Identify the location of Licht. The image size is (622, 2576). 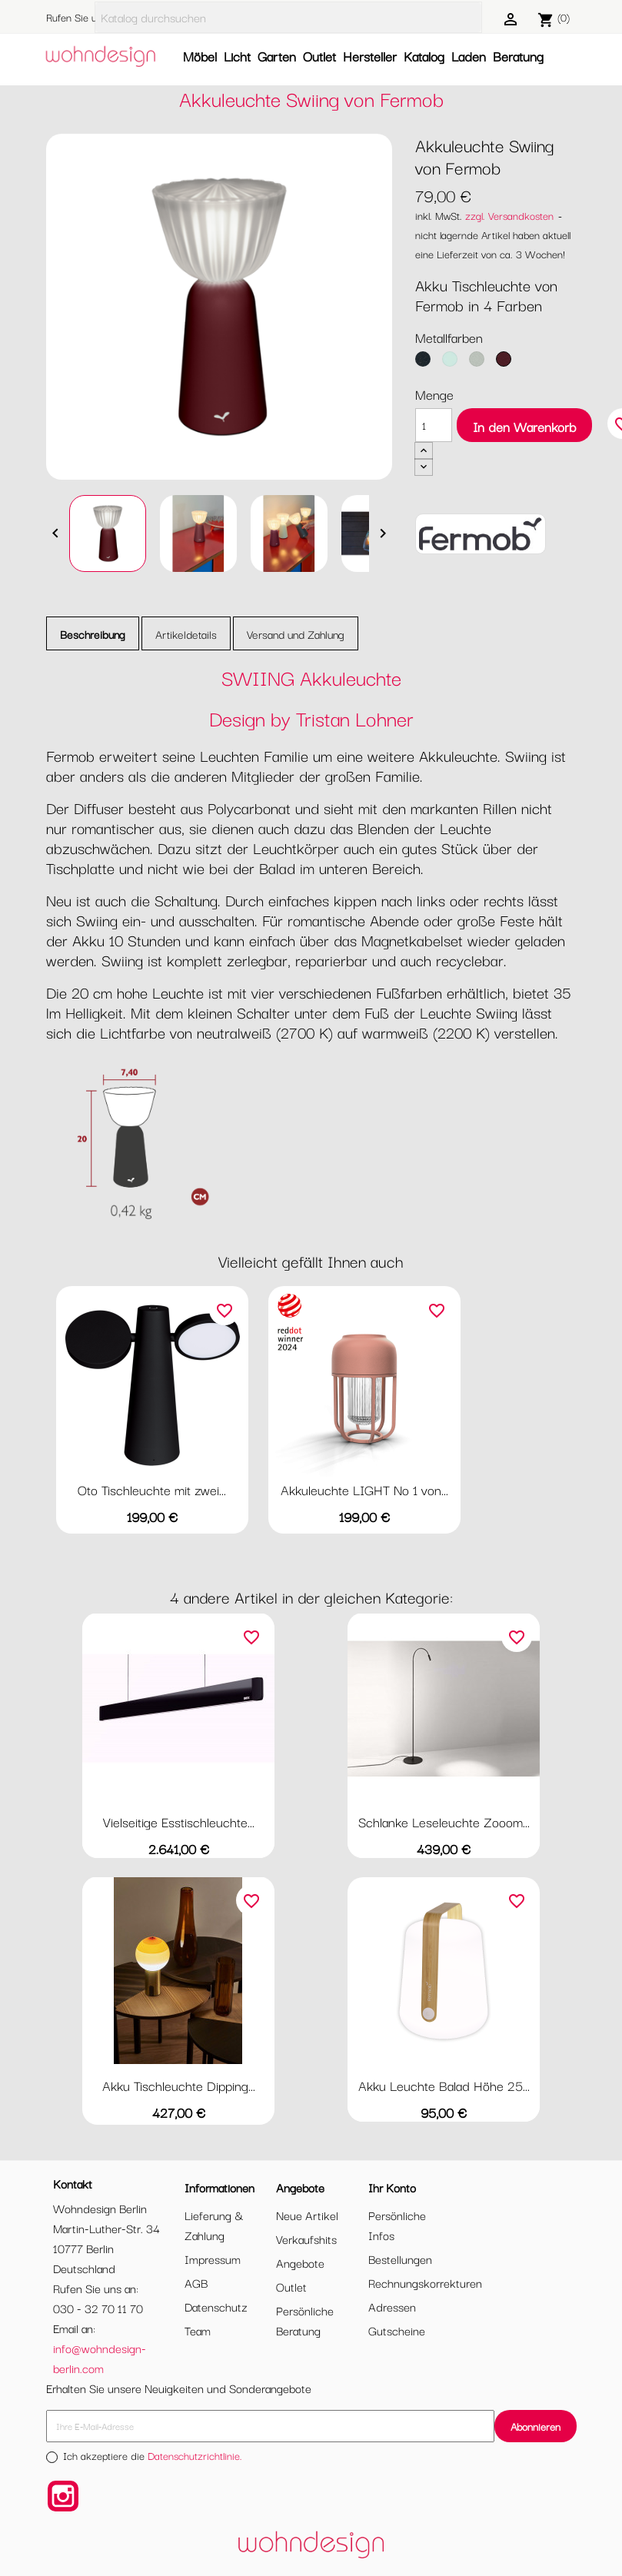
(237, 55).